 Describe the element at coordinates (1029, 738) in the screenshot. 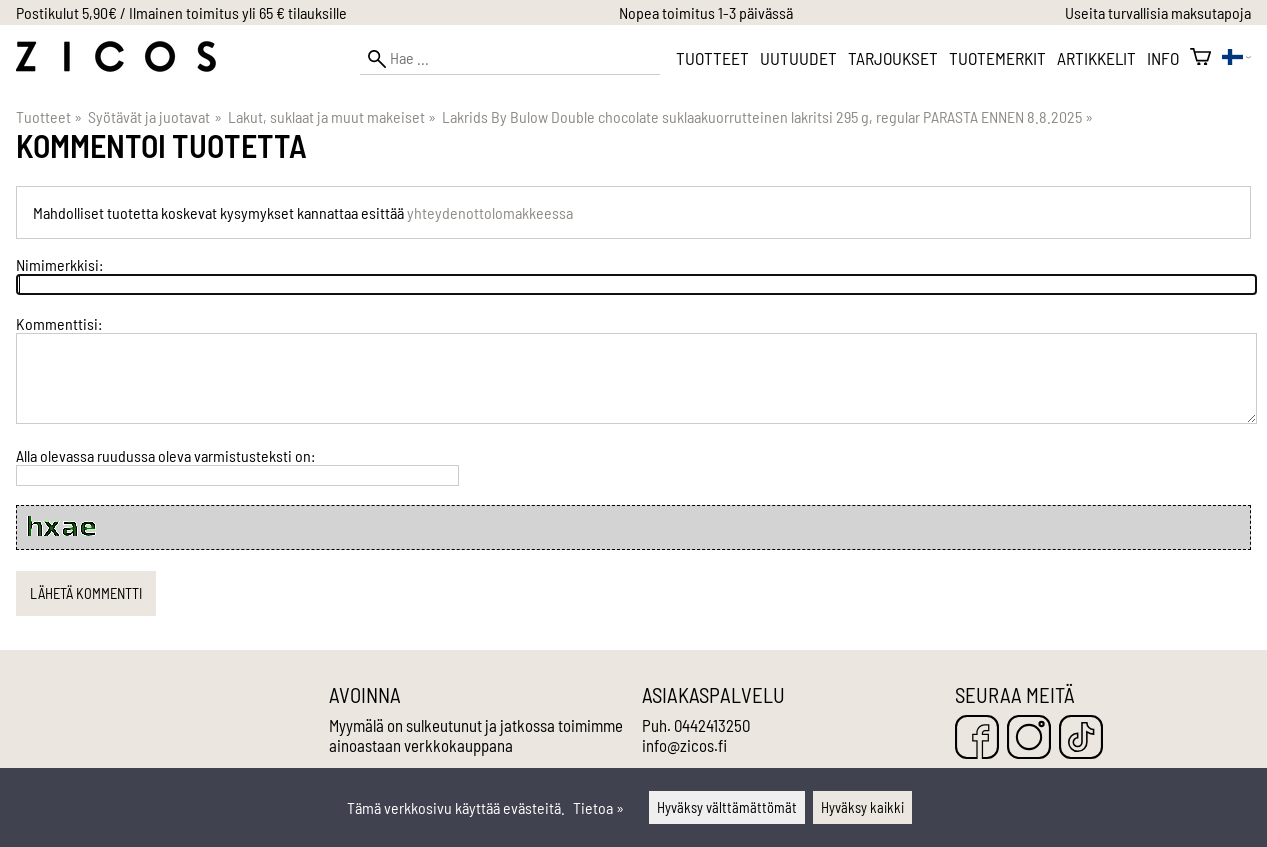

I see `[Instagram]` at that location.